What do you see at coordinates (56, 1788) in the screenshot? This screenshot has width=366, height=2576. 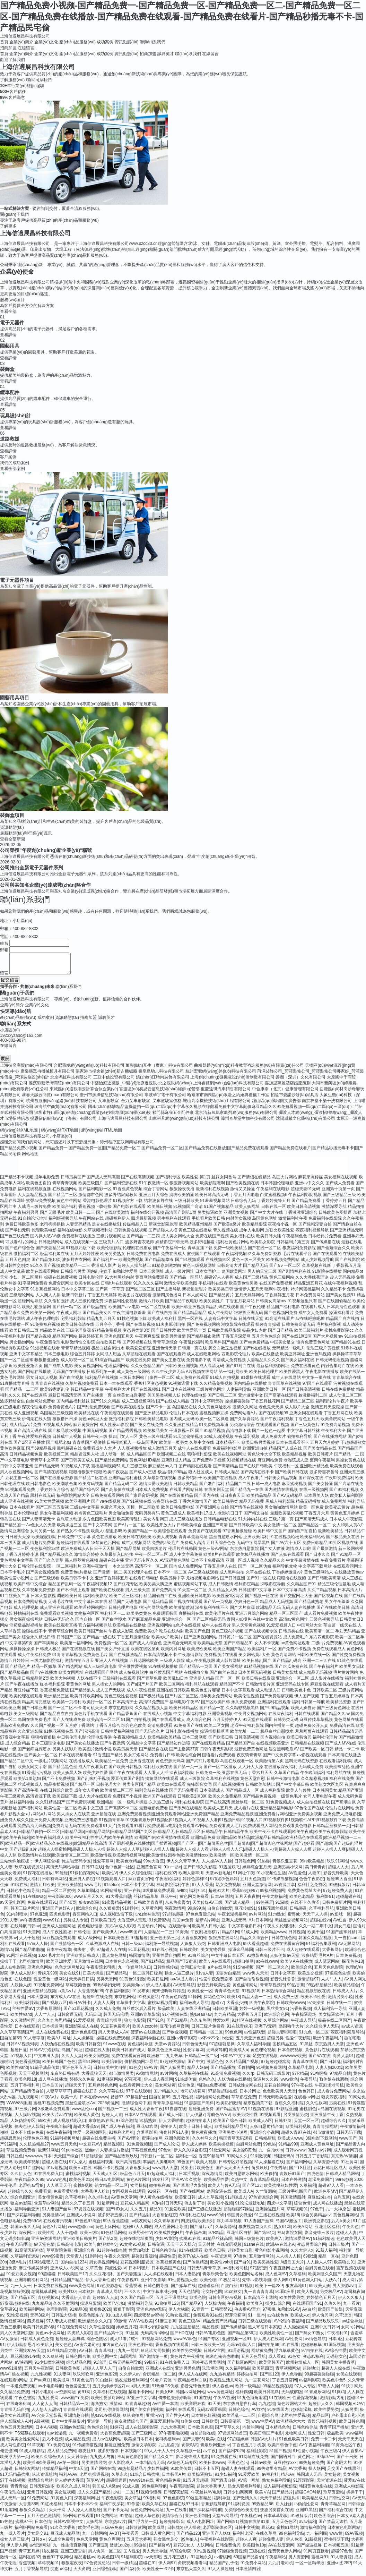 I see `精品夜插视频` at bounding box center [56, 1788].